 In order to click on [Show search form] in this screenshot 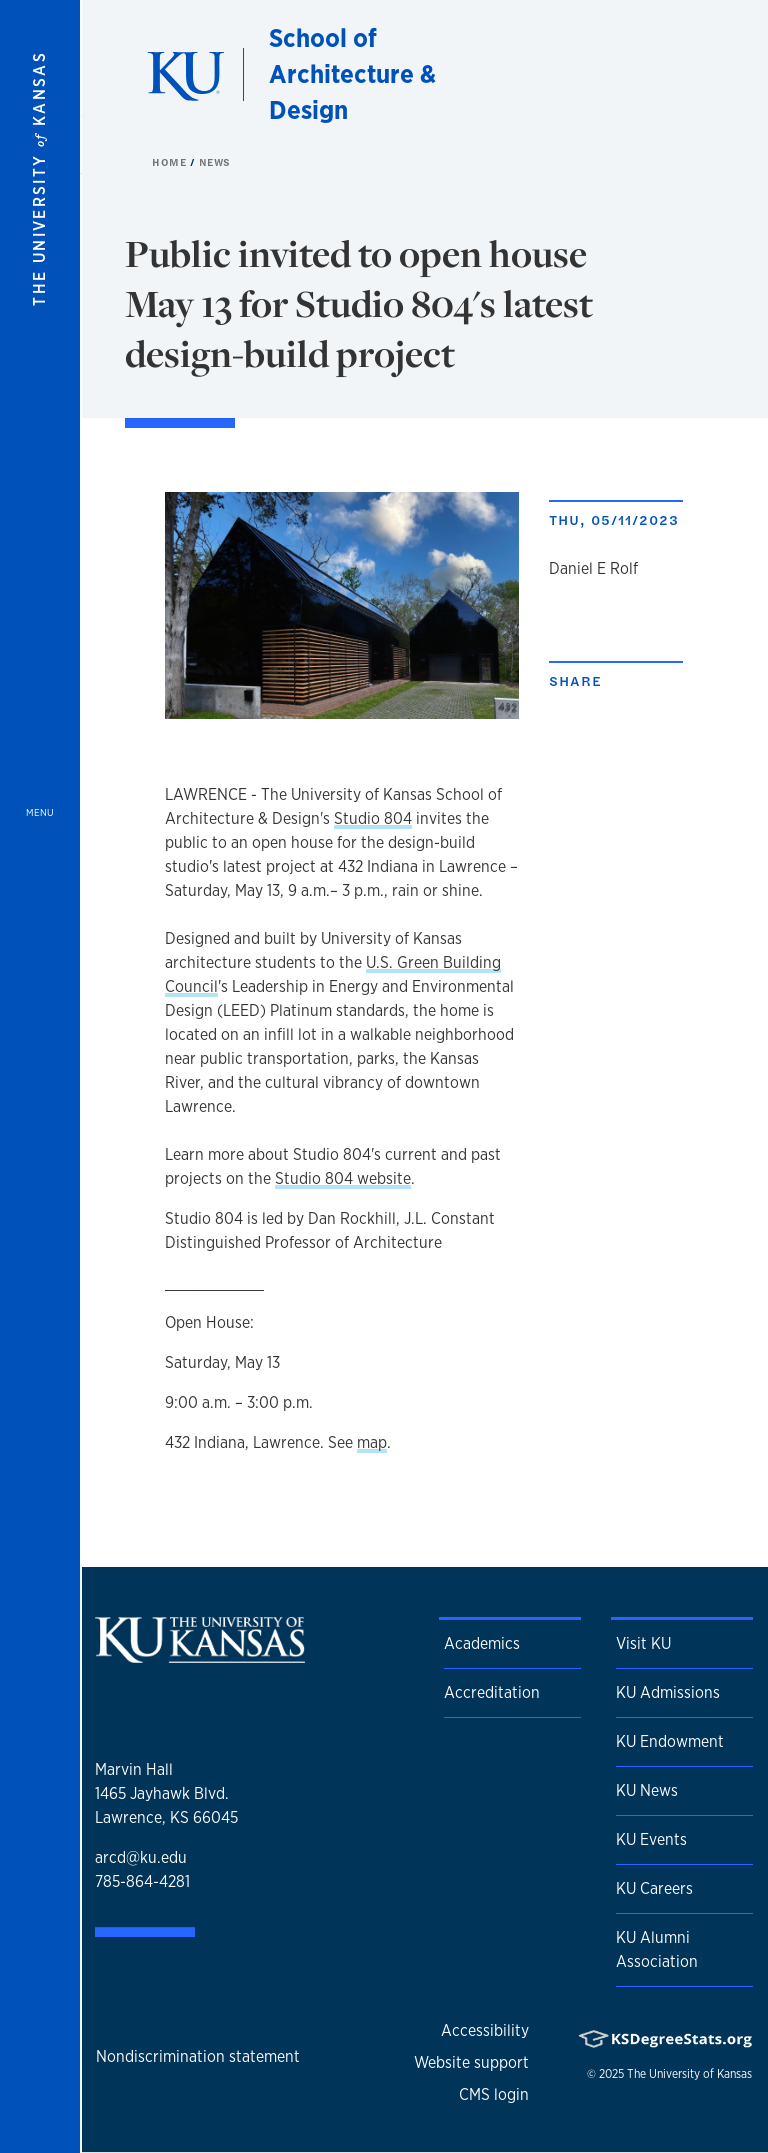, I will do `click(680, 74)`.